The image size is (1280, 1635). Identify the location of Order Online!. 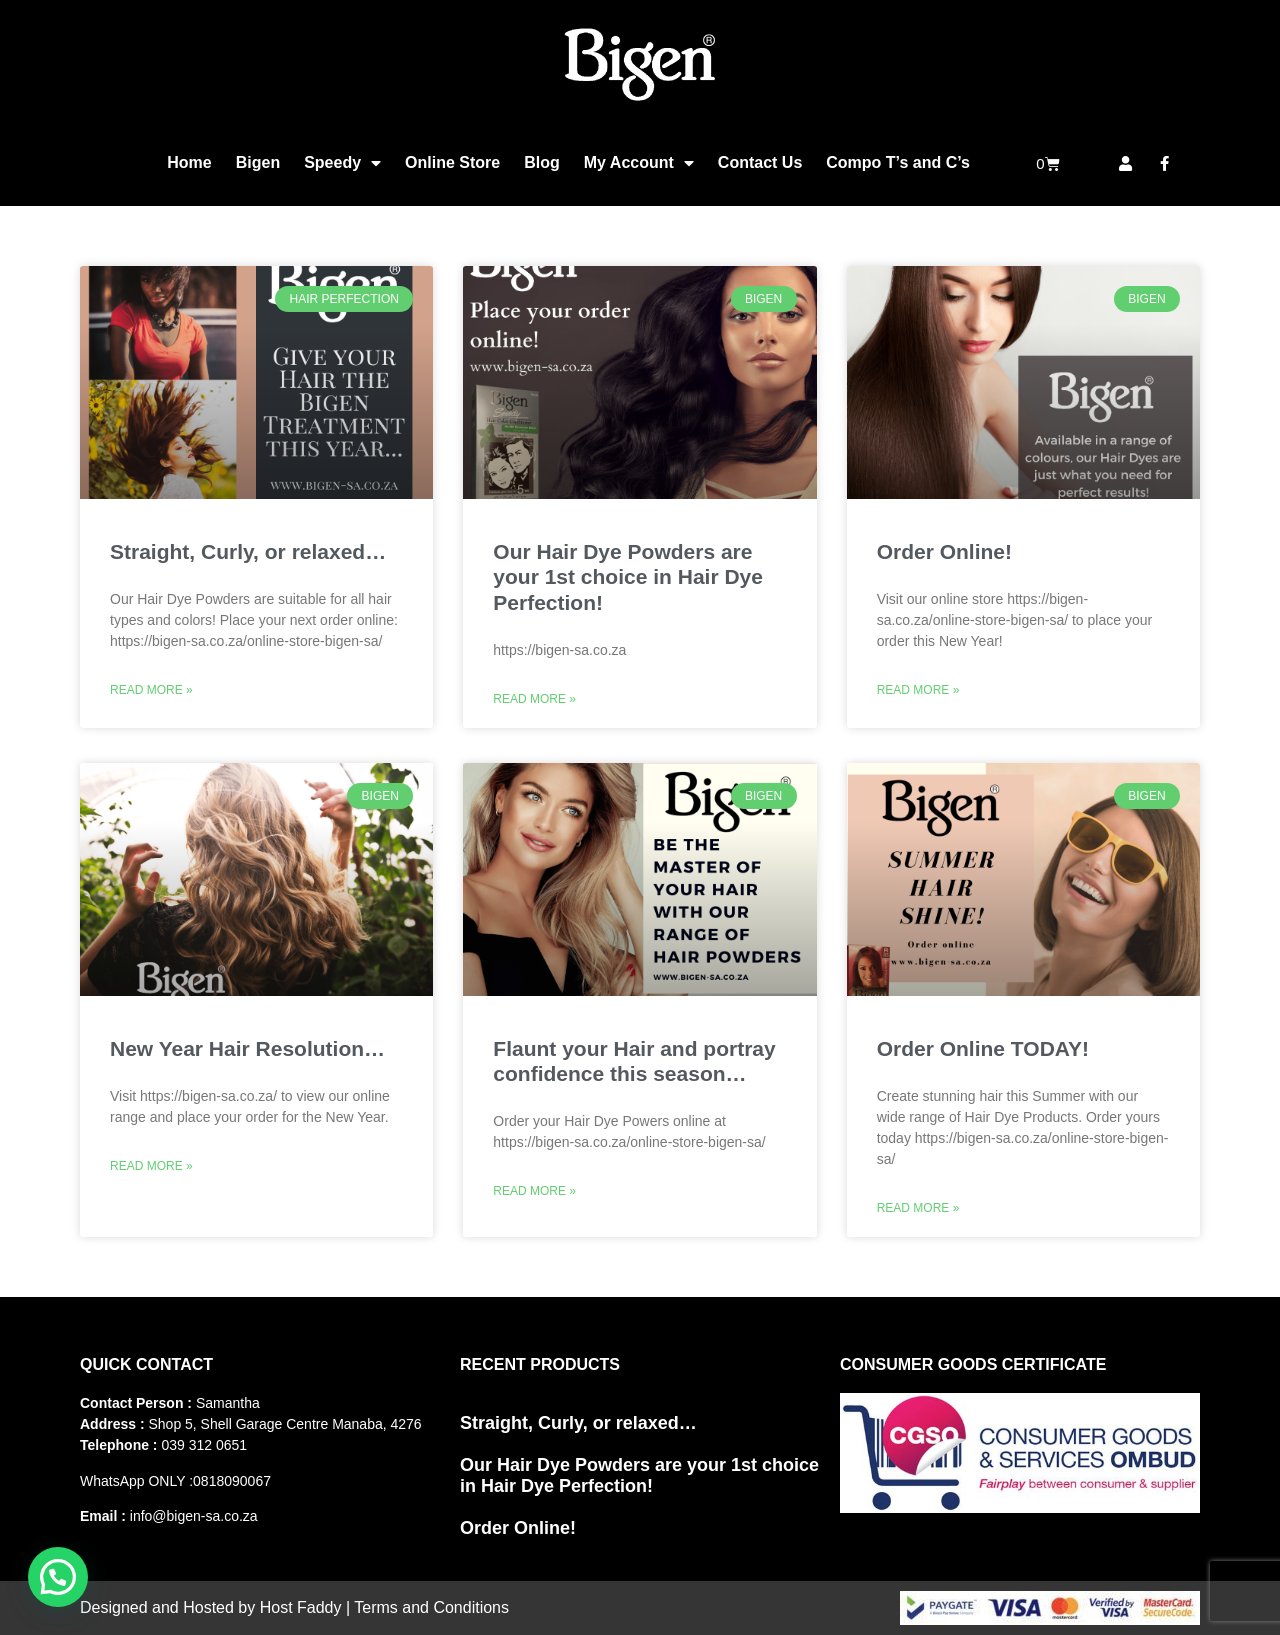
(944, 551).